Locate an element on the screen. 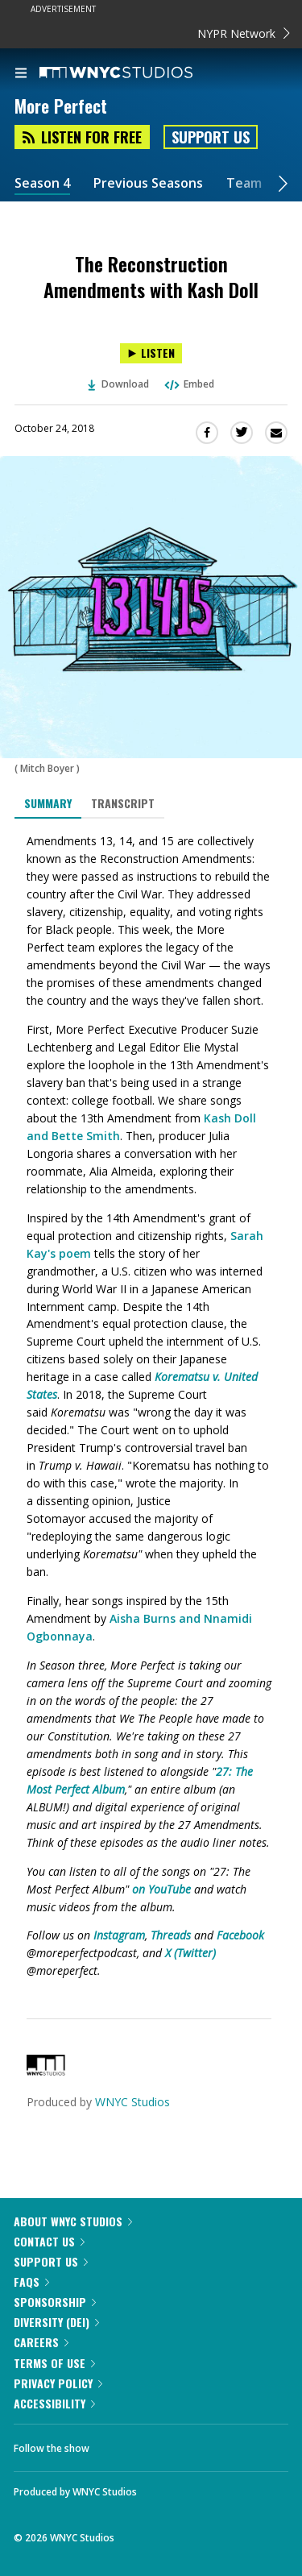  Transcript [tab] is located at coordinates (123, 802).